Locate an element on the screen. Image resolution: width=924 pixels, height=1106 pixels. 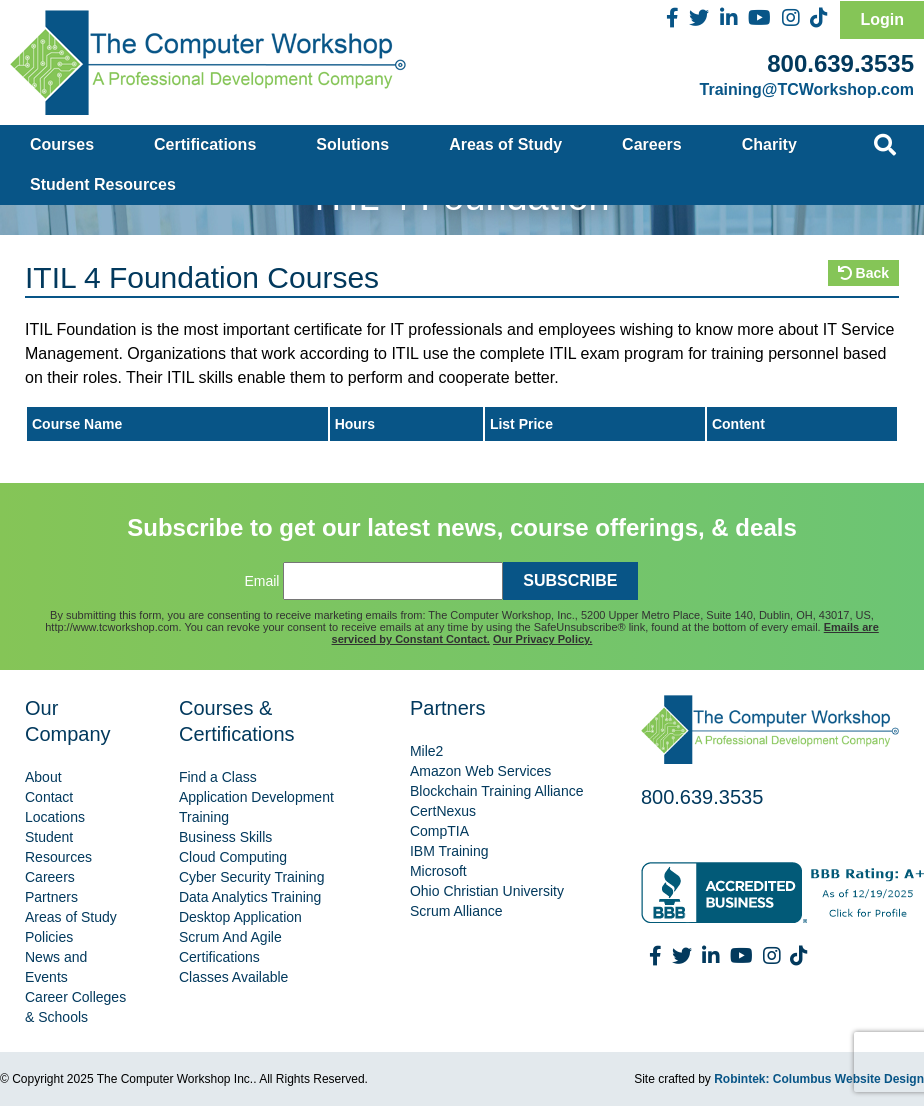
800.639.3535 is located at coordinates (840, 63).